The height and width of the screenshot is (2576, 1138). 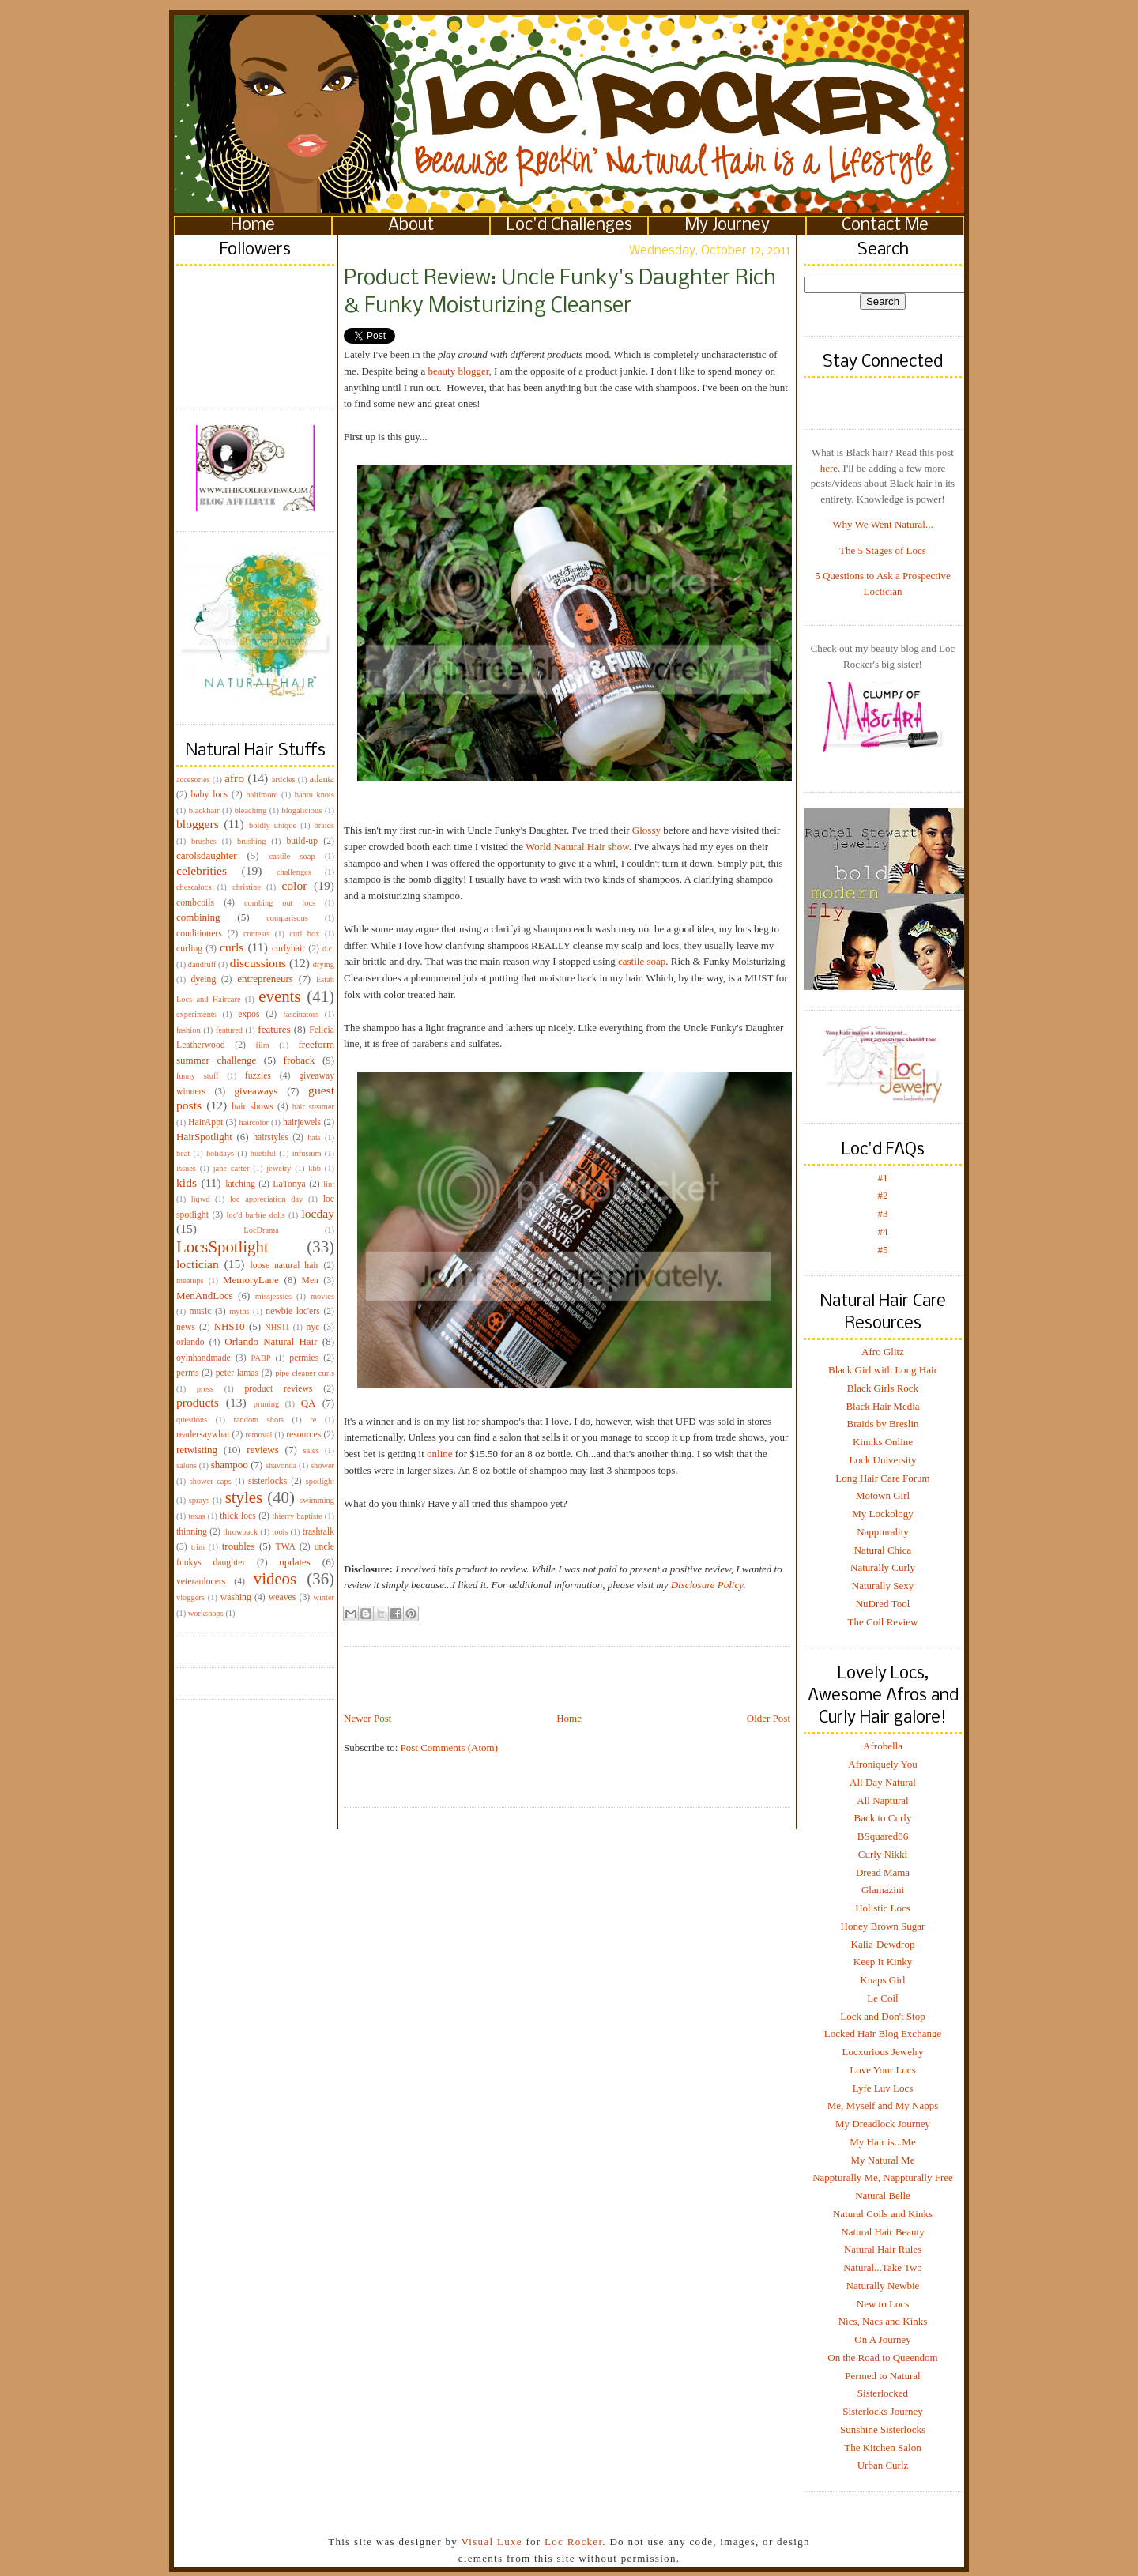 What do you see at coordinates (882, 1567) in the screenshot?
I see `Naturally Curly` at bounding box center [882, 1567].